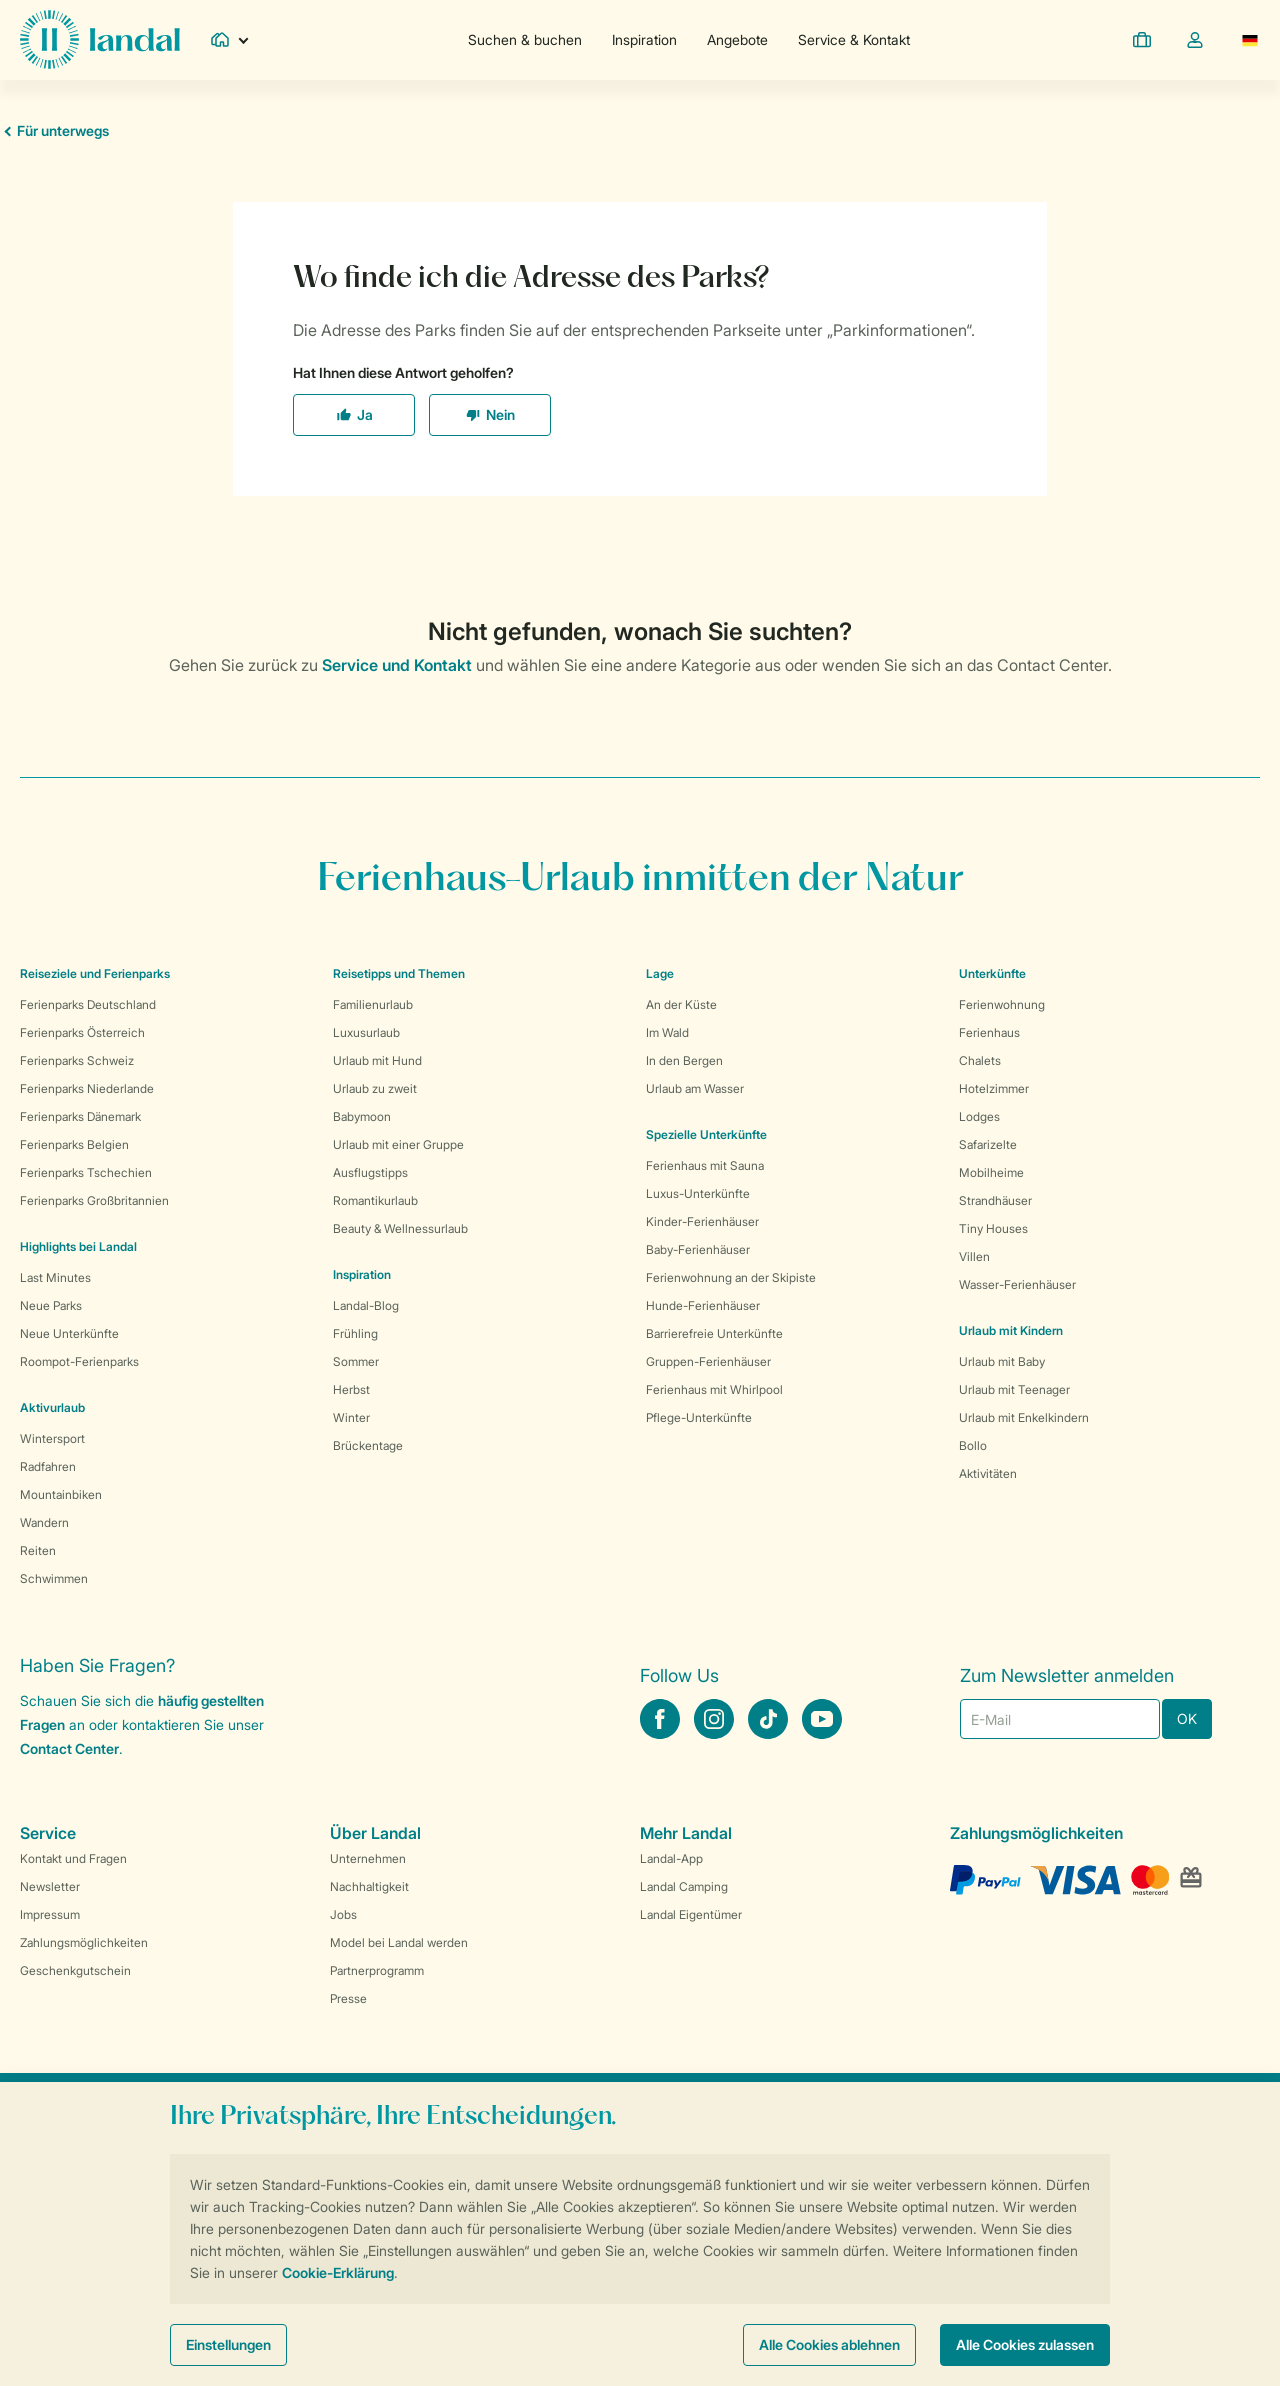 The image size is (1280, 2386). What do you see at coordinates (51, 1305) in the screenshot?
I see `Neue Parks` at bounding box center [51, 1305].